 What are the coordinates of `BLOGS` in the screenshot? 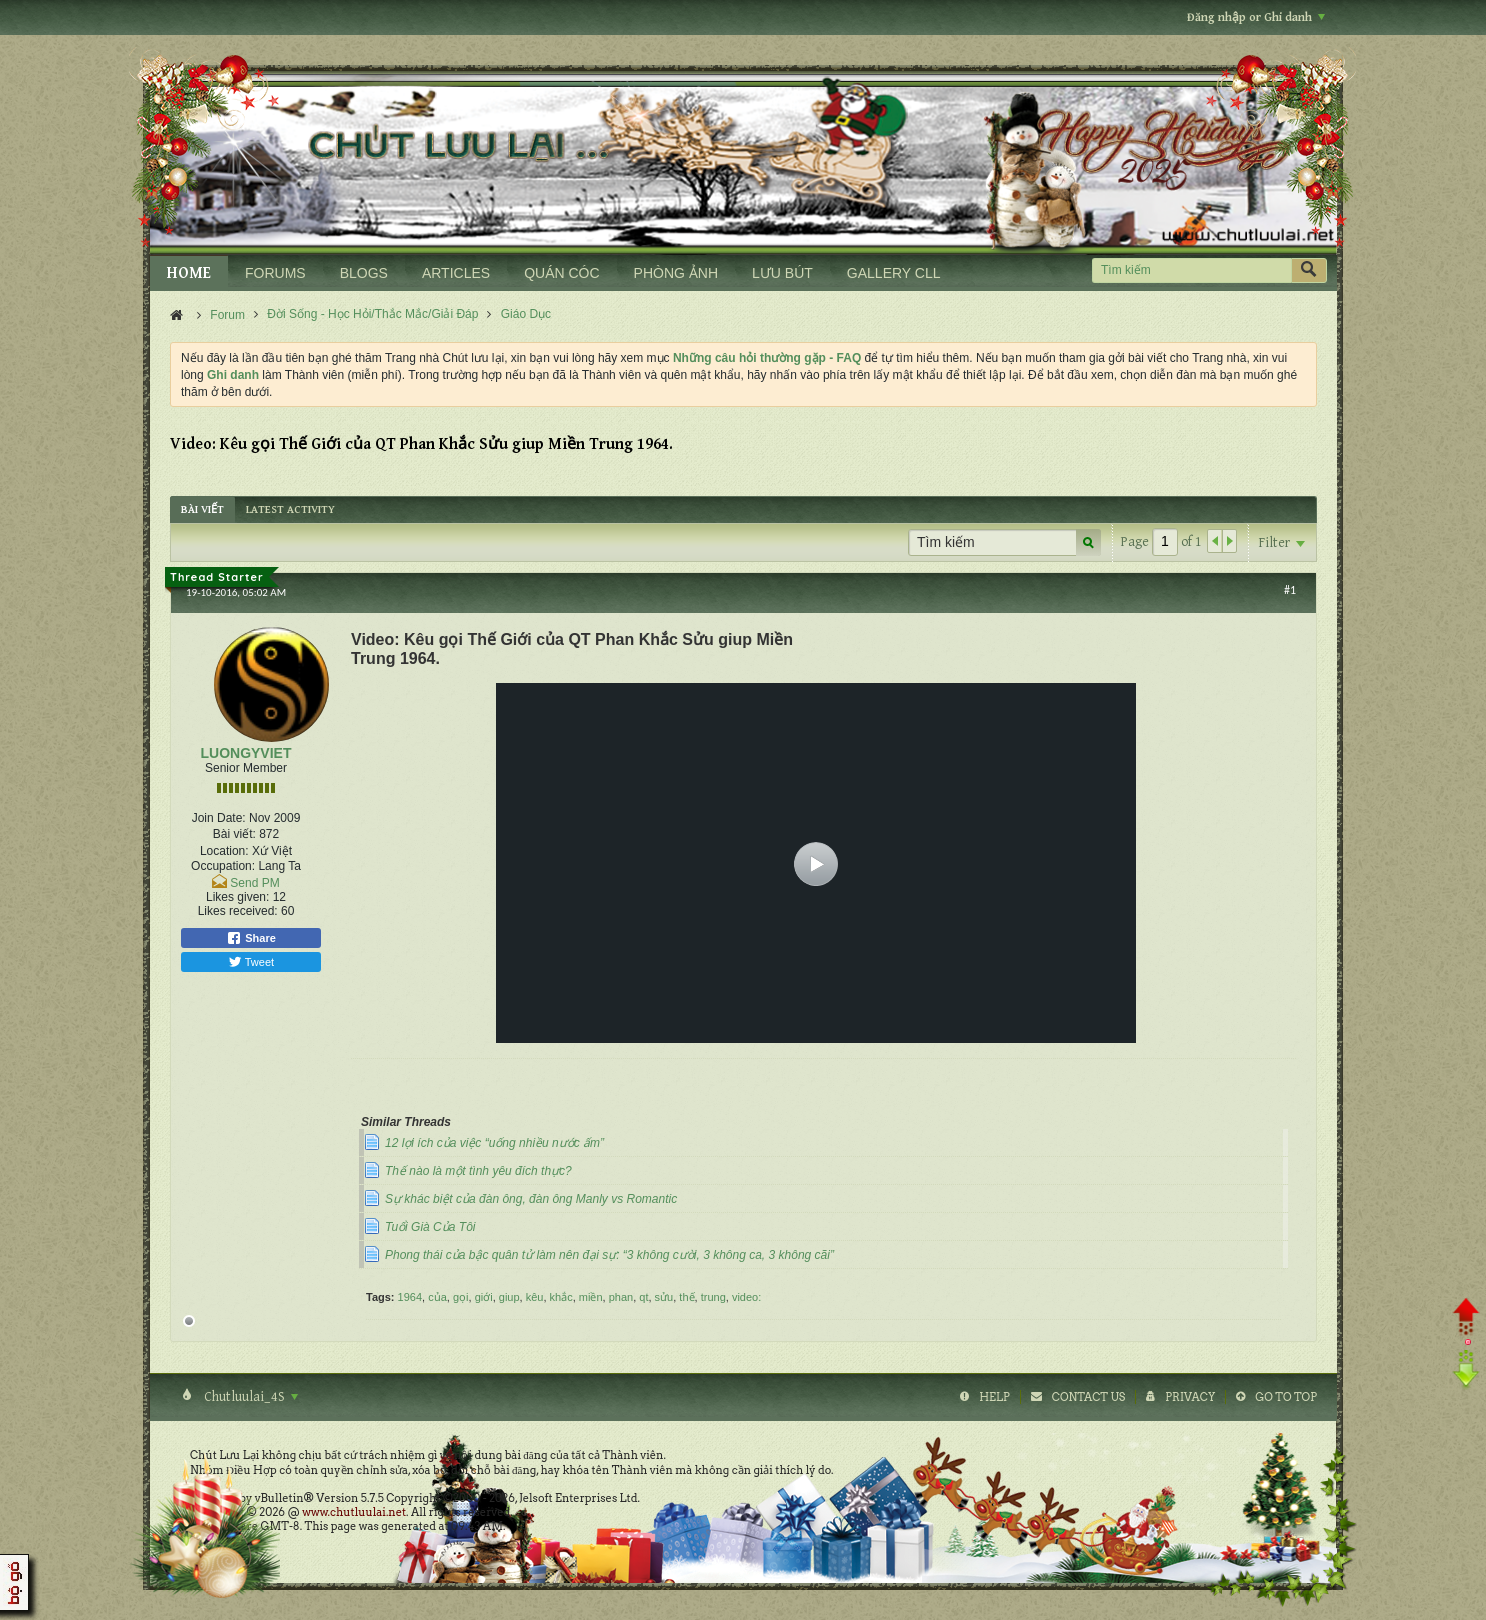 It's located at (364, 273).